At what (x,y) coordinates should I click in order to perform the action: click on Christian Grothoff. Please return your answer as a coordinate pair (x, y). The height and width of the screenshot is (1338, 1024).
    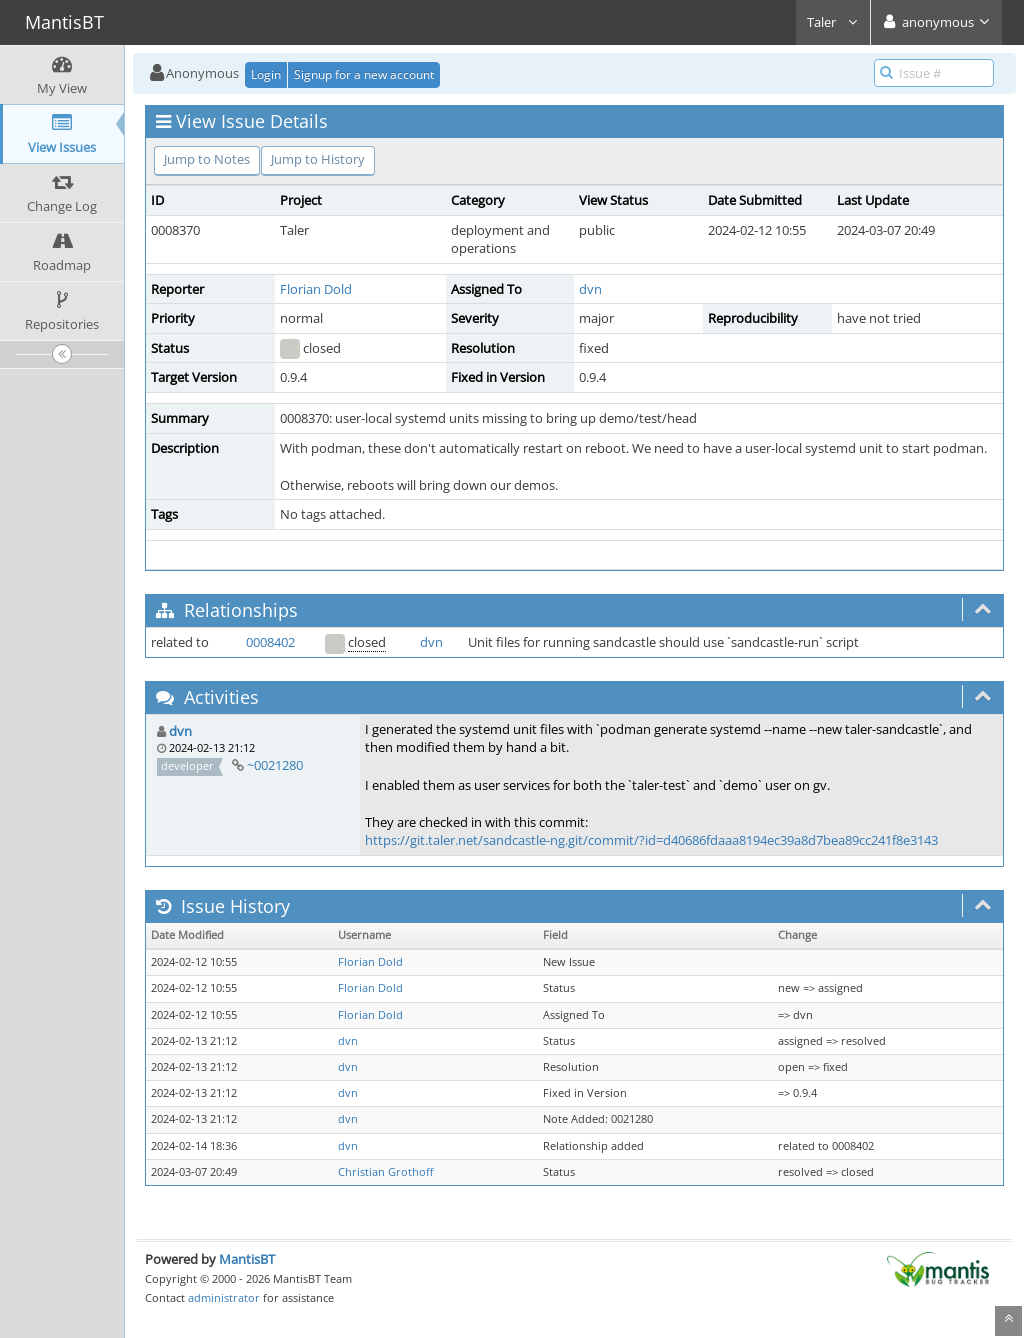
    Looking at the image, I should click on (385, 1172).